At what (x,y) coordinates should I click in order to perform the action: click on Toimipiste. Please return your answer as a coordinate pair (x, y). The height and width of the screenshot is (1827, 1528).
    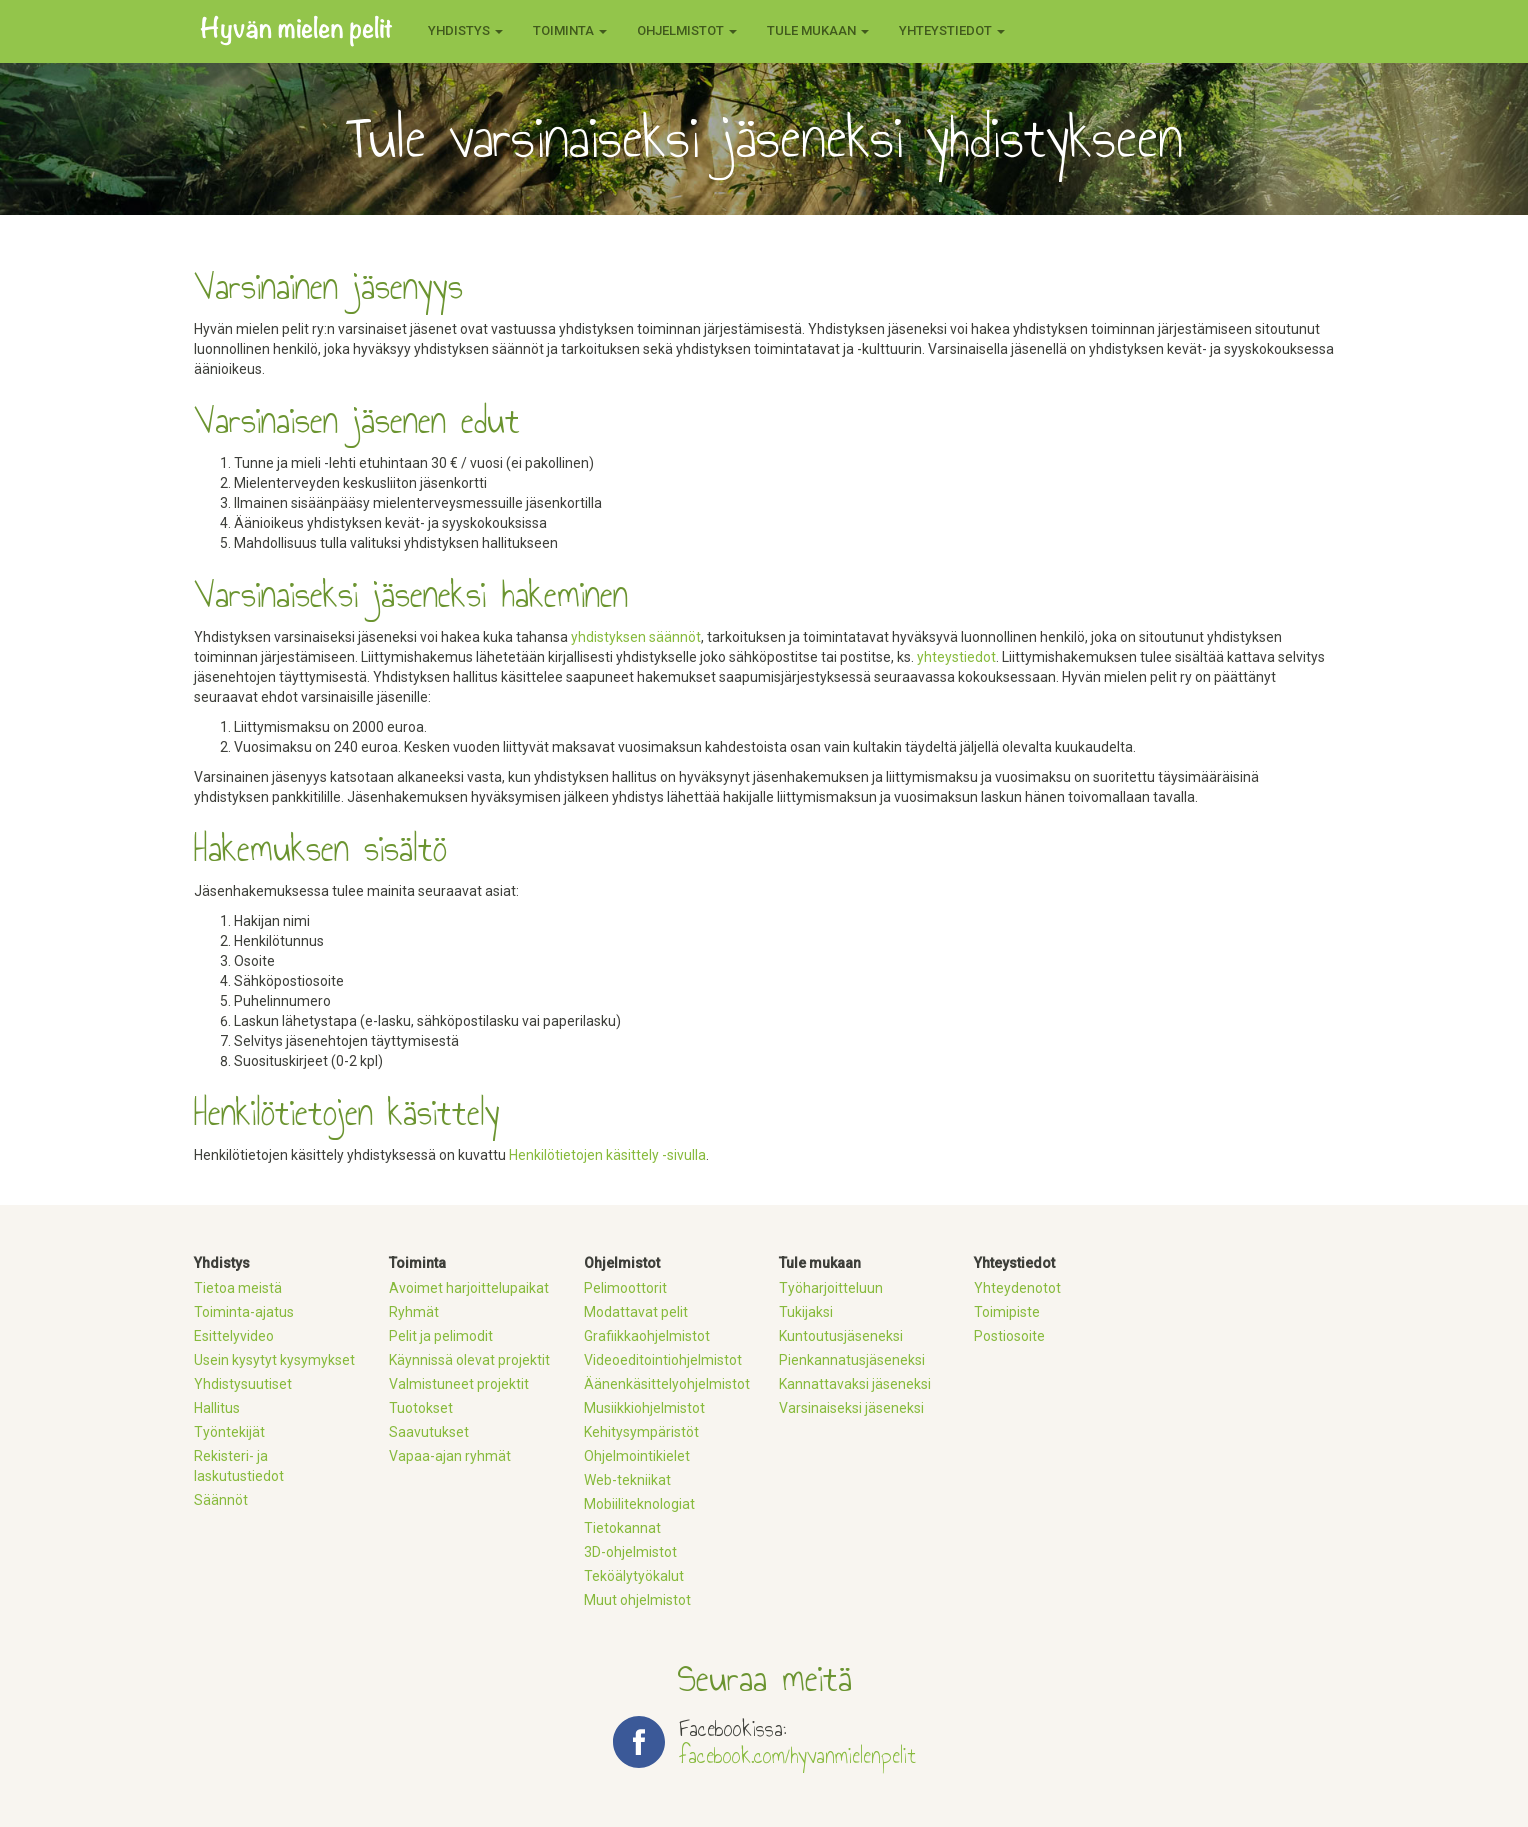
    Looking at the image, I should click on (1007, 1312).